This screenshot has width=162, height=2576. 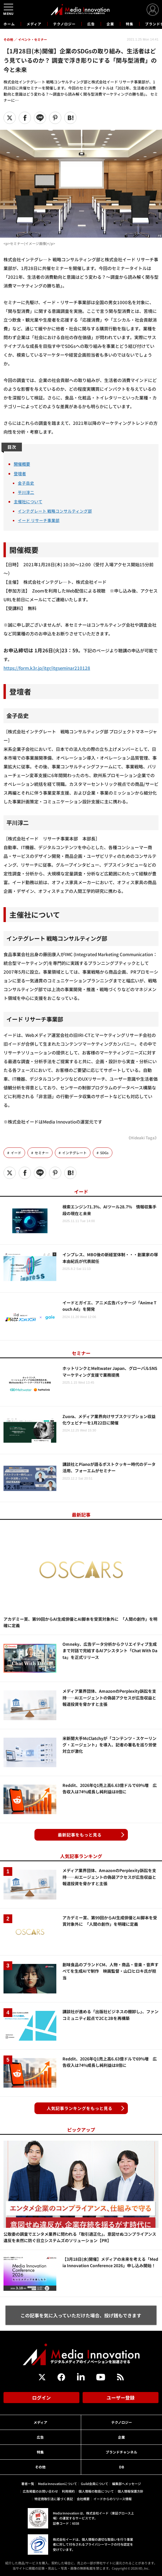 What do you see at coordinates (112, 2498) in the screenshot?
I see `イードからのリリース情報` at bounding box center [112, 2498].